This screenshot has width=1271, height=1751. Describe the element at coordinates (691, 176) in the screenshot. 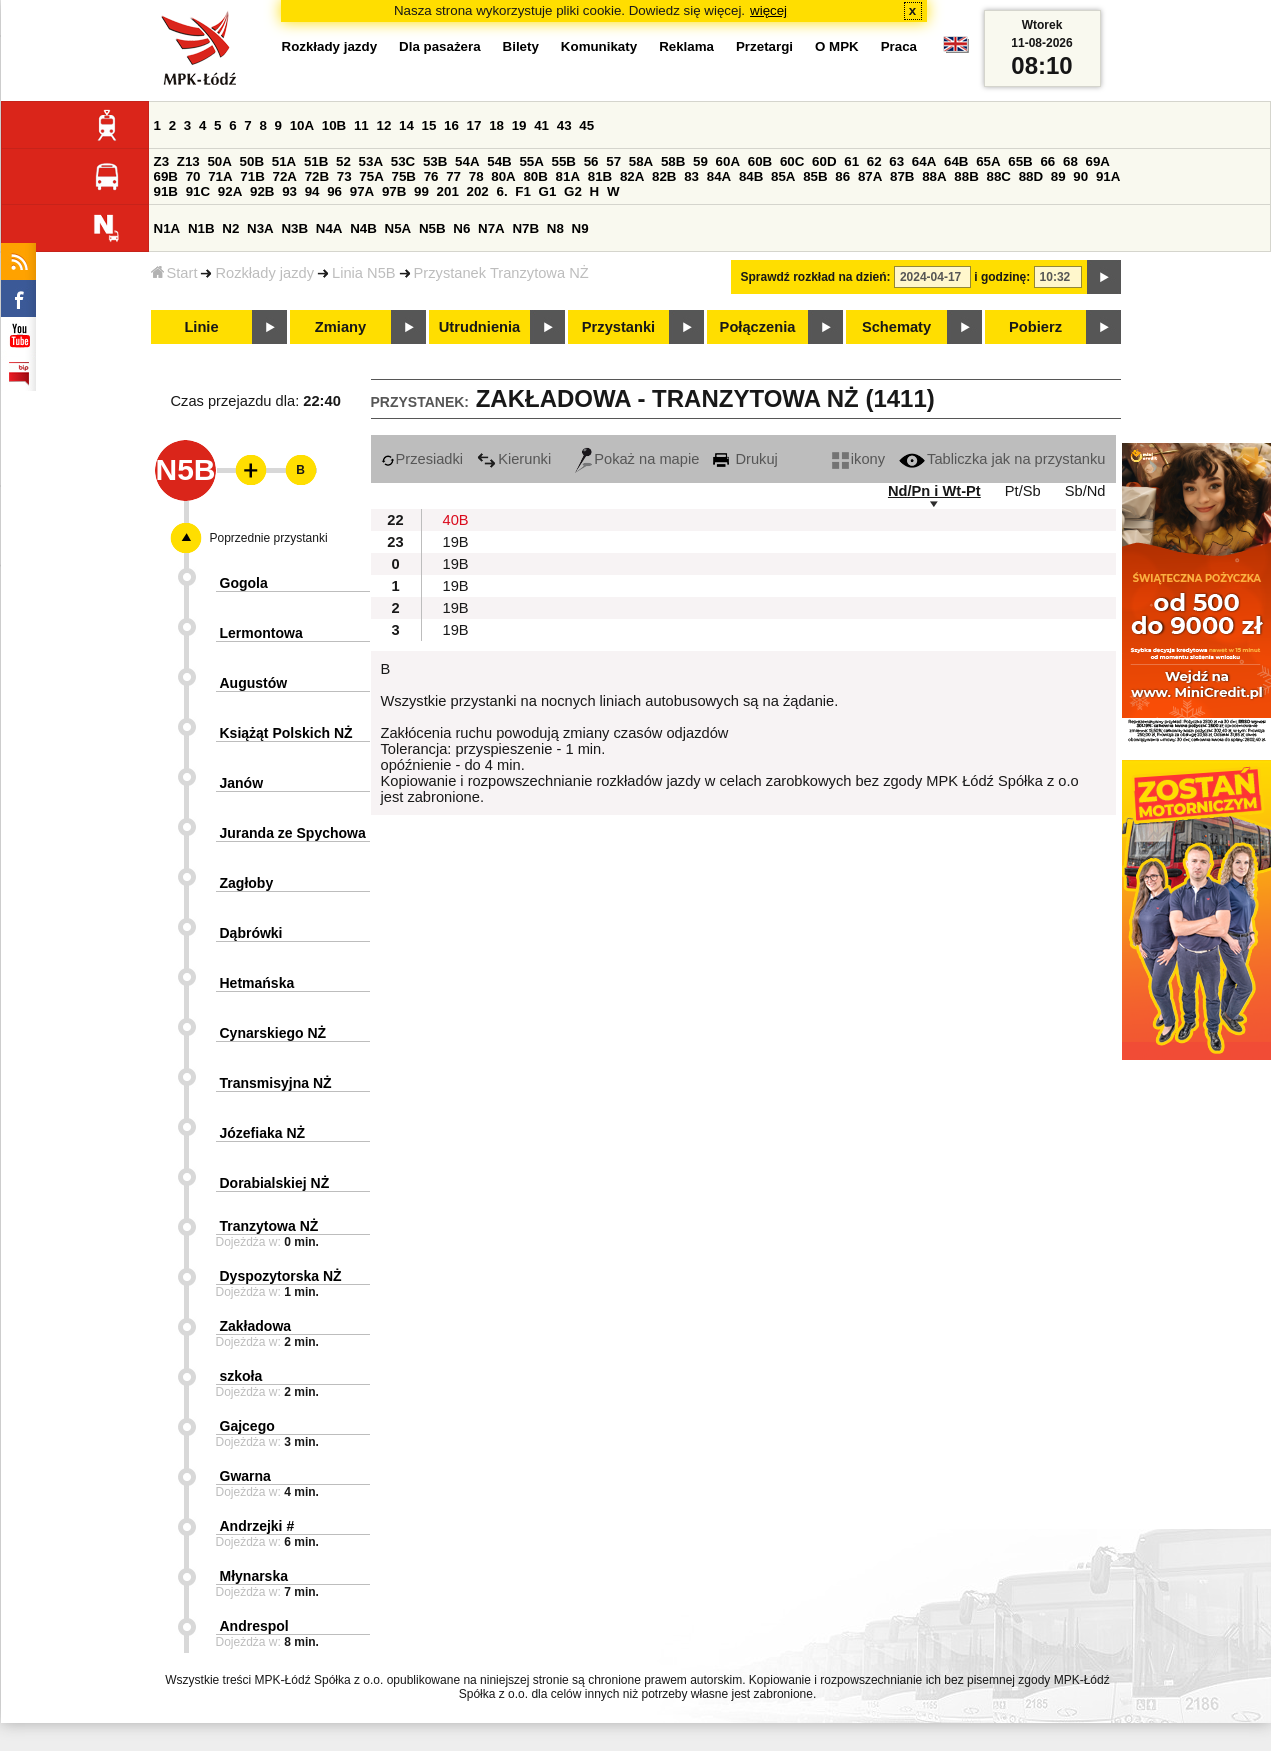

I see `83` at that location.